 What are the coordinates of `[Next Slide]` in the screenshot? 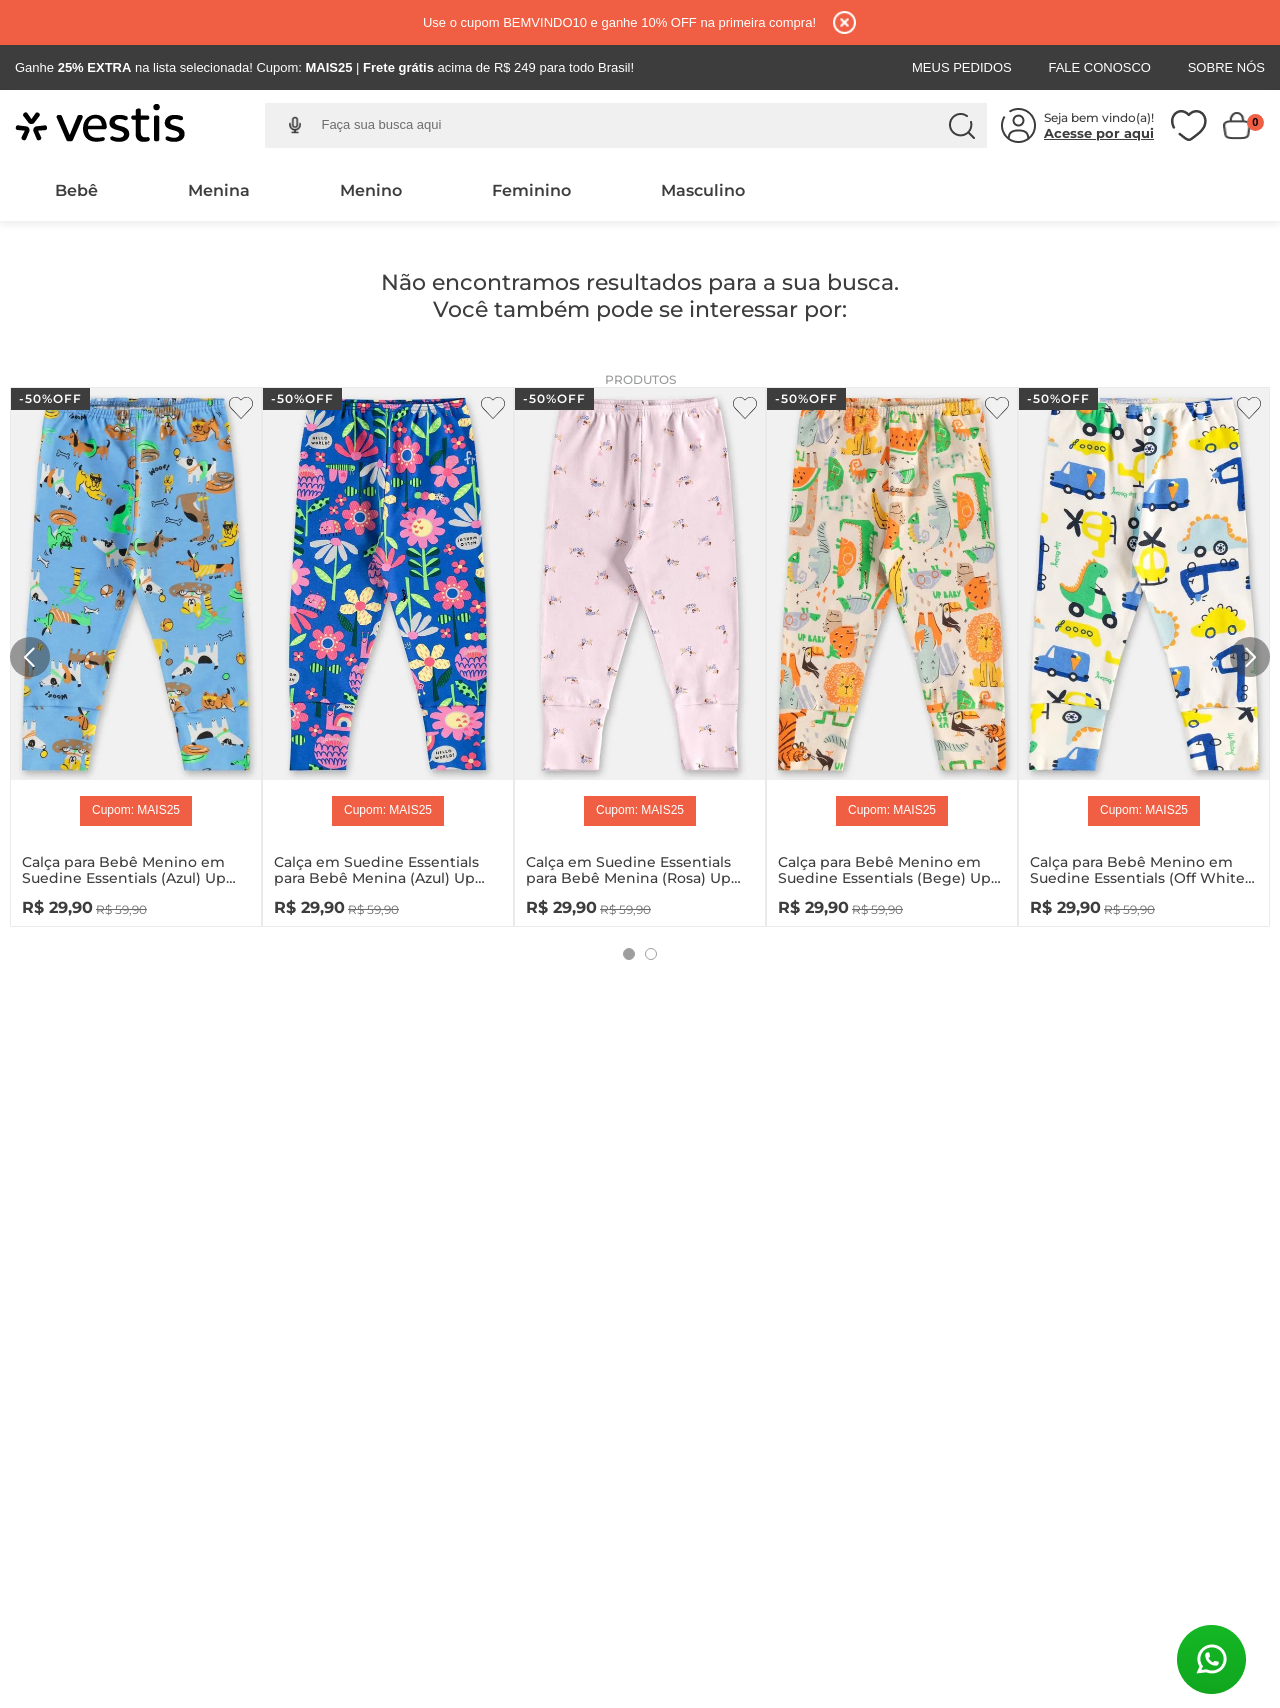 It's located at (1250, 657).